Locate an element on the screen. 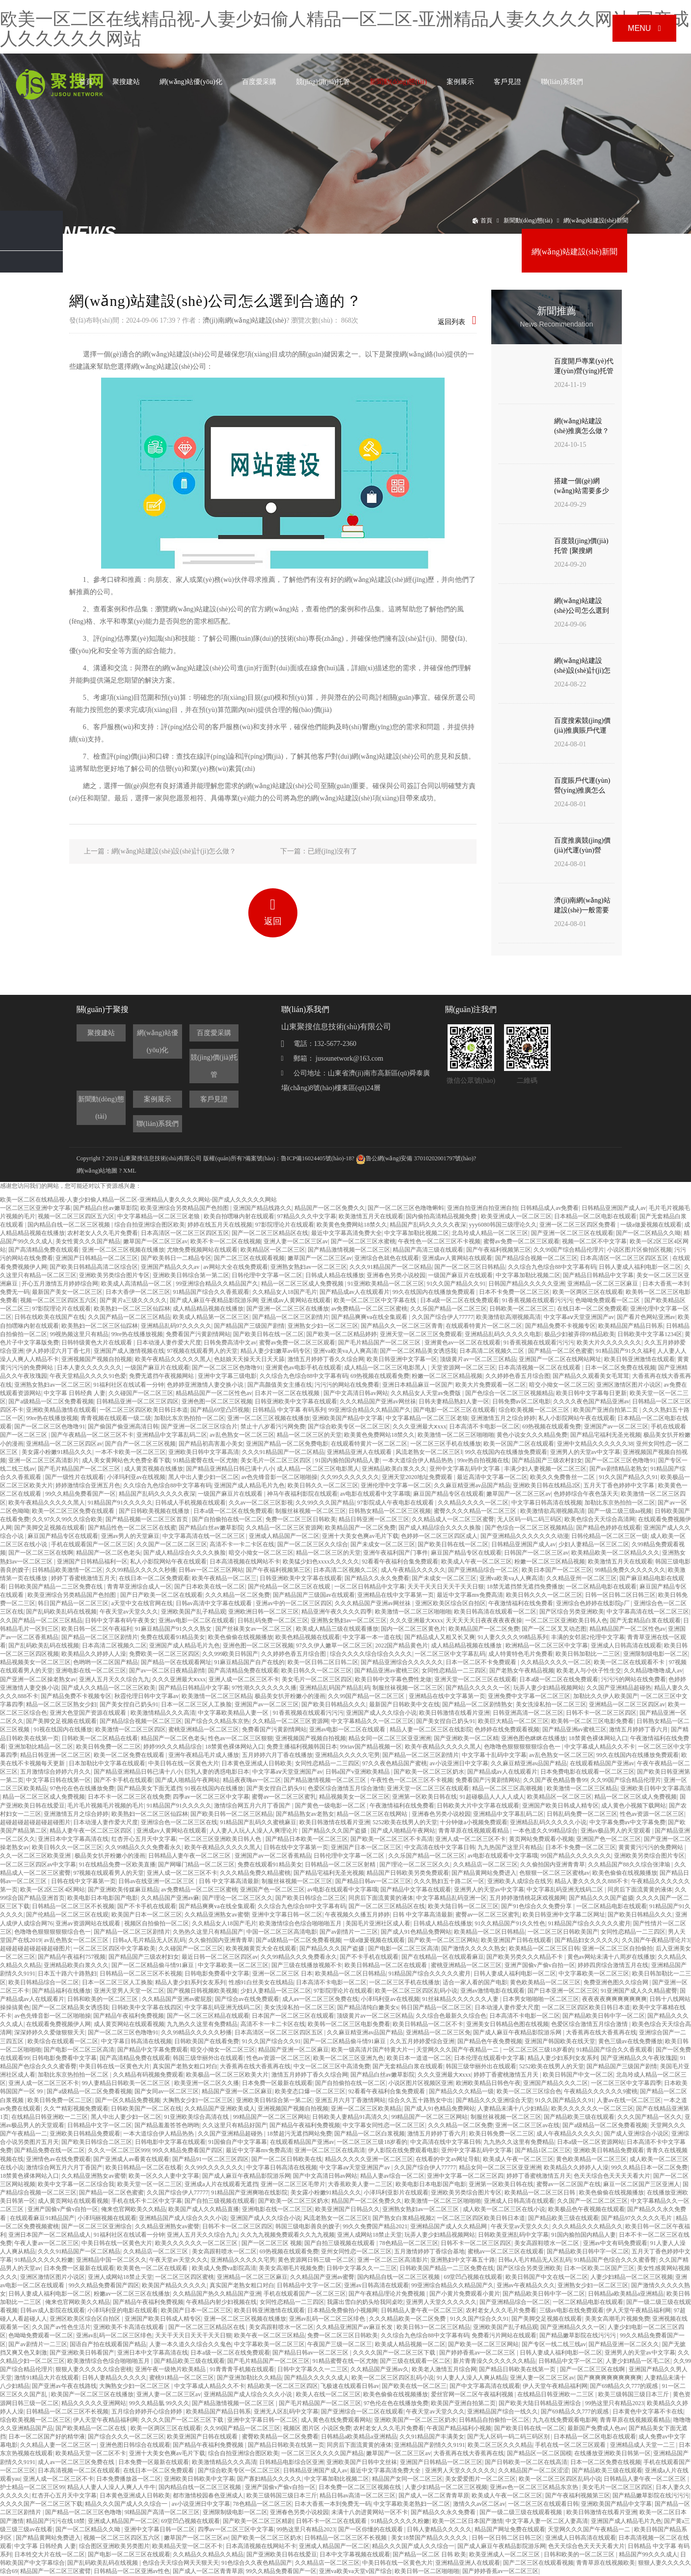  91久久精品国产91久久性色 is located at coordinates (510, 1923).